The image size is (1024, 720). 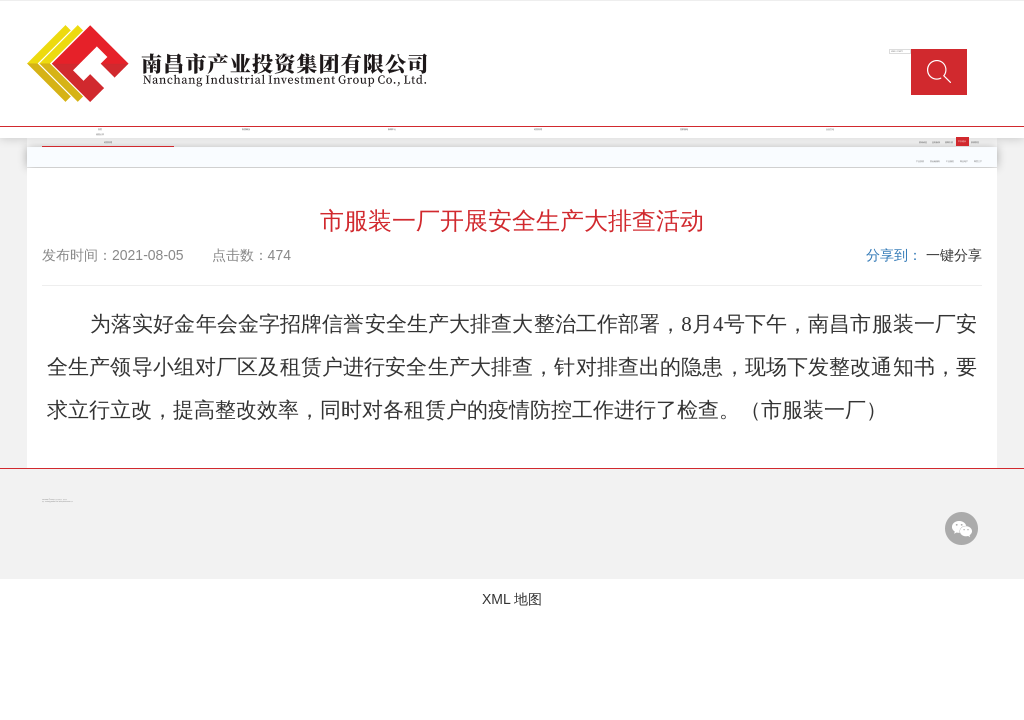 I want to click on 产业投资, so click(x=920, y=161).